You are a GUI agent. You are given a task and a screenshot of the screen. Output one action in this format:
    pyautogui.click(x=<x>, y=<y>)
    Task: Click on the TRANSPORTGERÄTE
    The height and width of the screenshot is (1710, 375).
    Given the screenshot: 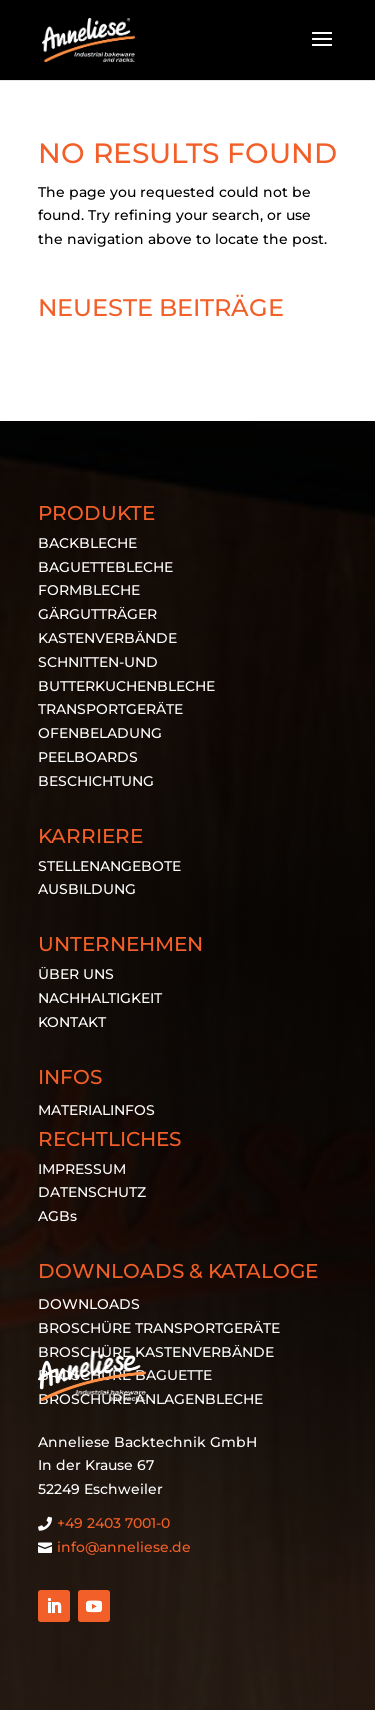 What is the action you would take?
    pyautogui.click(x=110, y=709)
    